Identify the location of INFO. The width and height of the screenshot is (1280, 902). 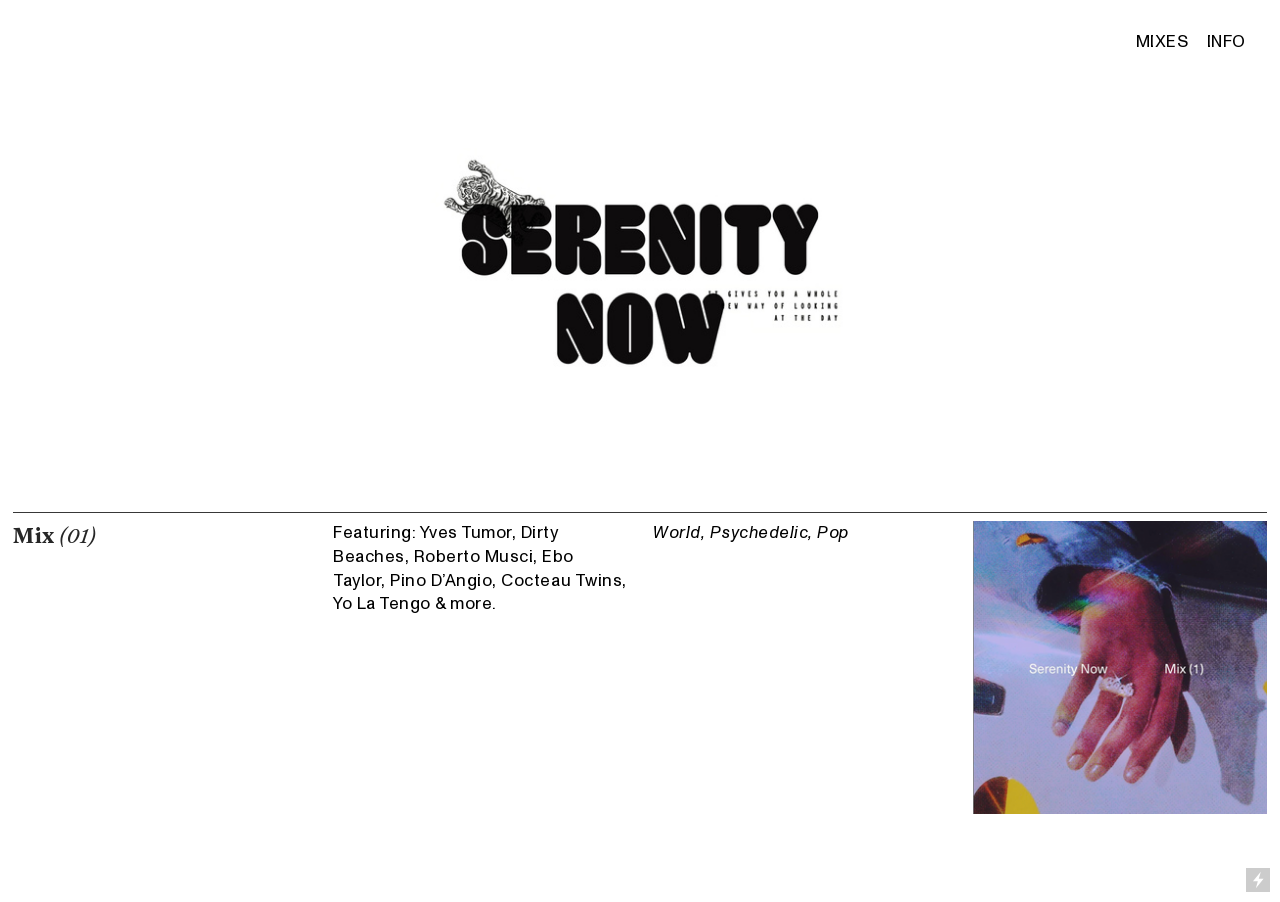
(1226, 41).